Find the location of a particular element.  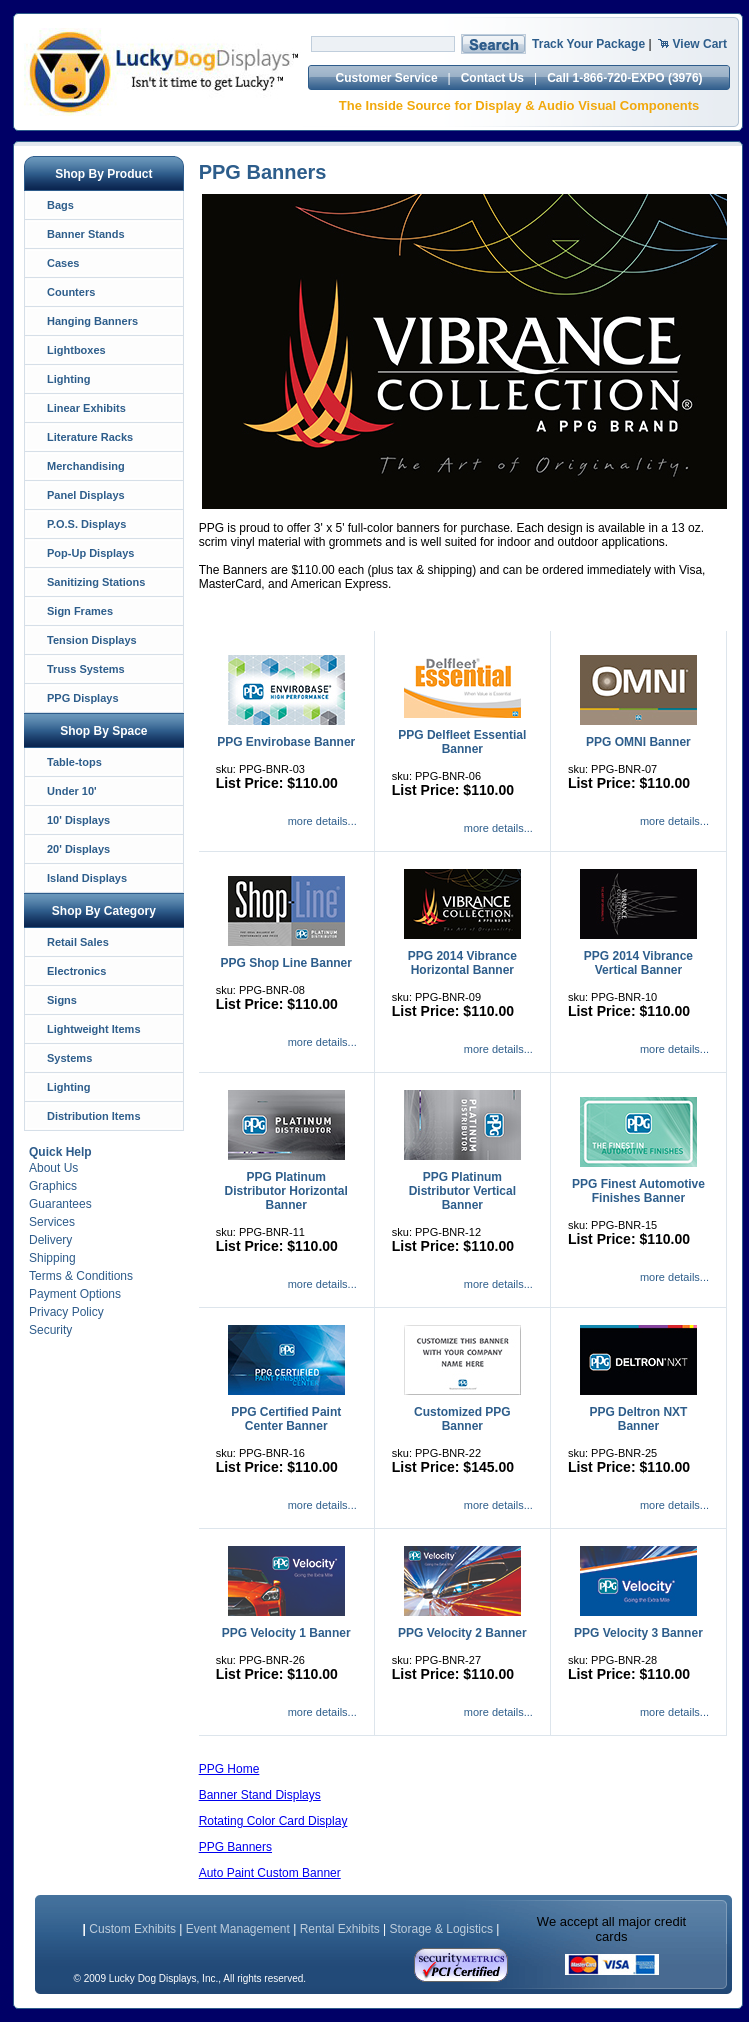

Track Your Package is located at coordinates (588, 44).